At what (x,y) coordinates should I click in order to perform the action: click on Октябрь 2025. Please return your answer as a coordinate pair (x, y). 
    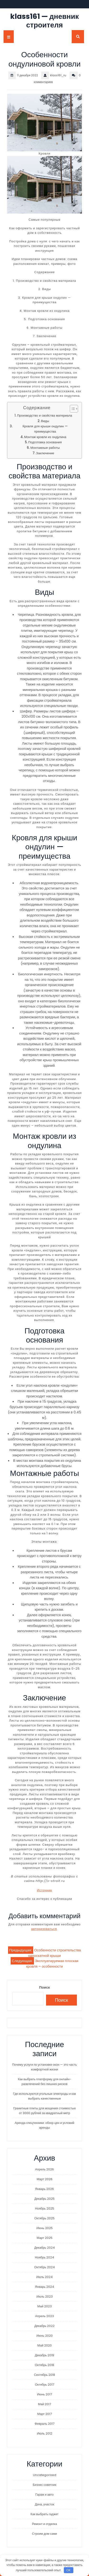
    Looking at the image, I should click on (44, 2218).